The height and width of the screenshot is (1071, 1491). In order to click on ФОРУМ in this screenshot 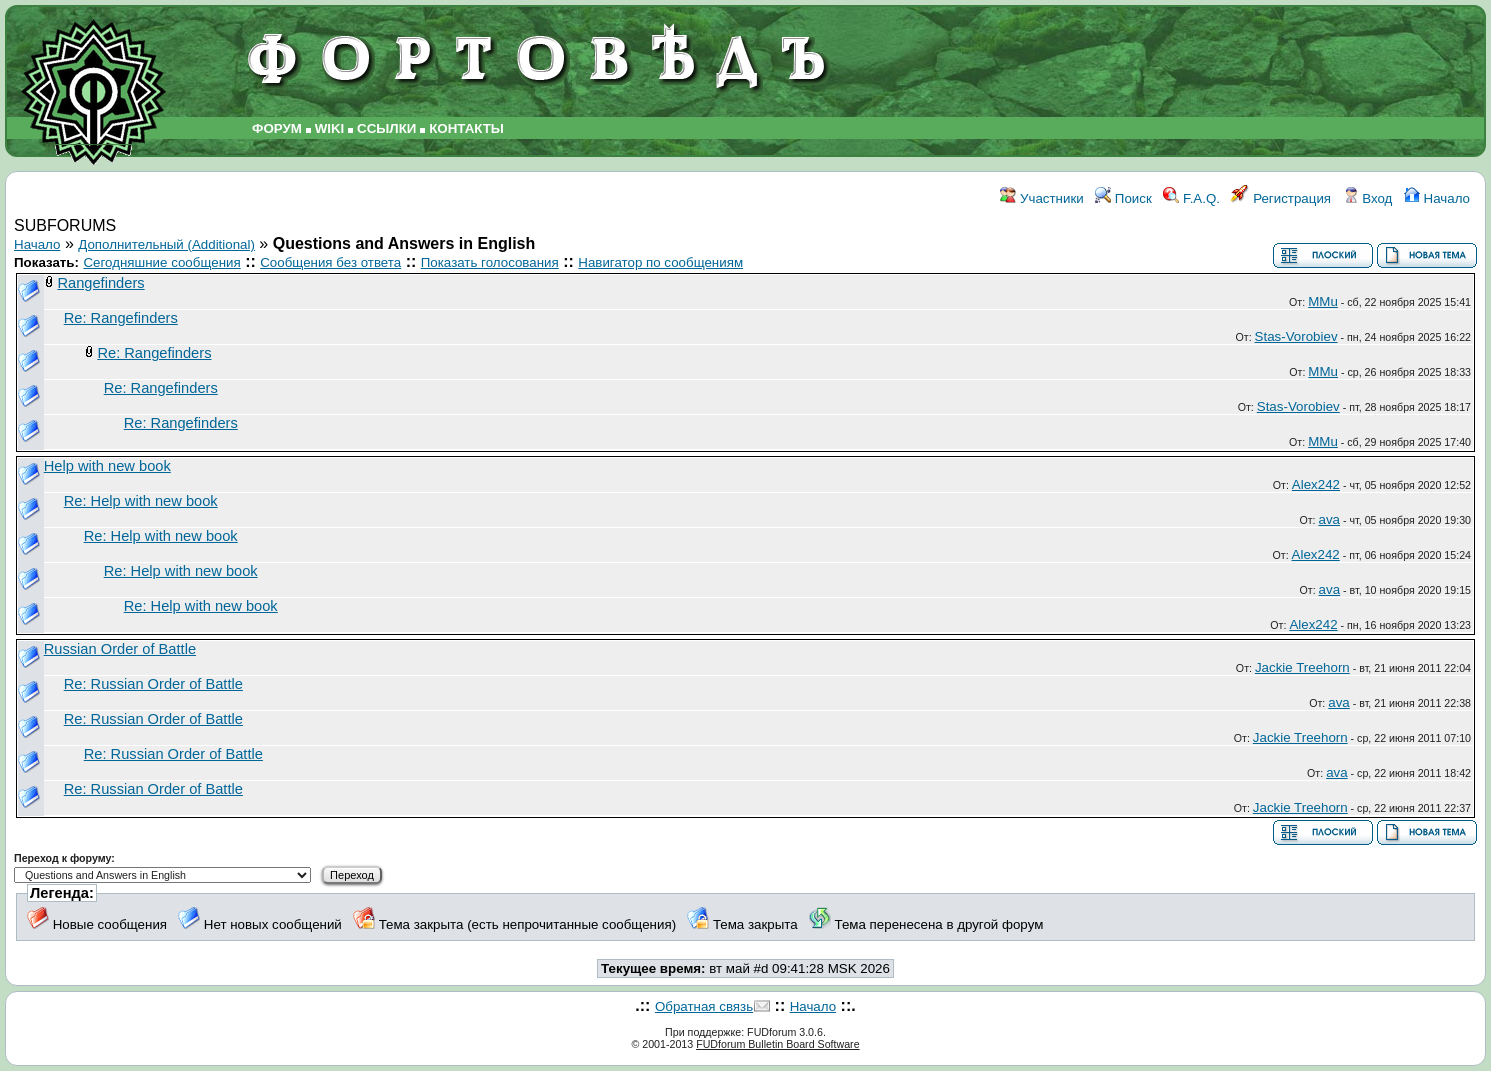, I will do `click(277, 128)`.